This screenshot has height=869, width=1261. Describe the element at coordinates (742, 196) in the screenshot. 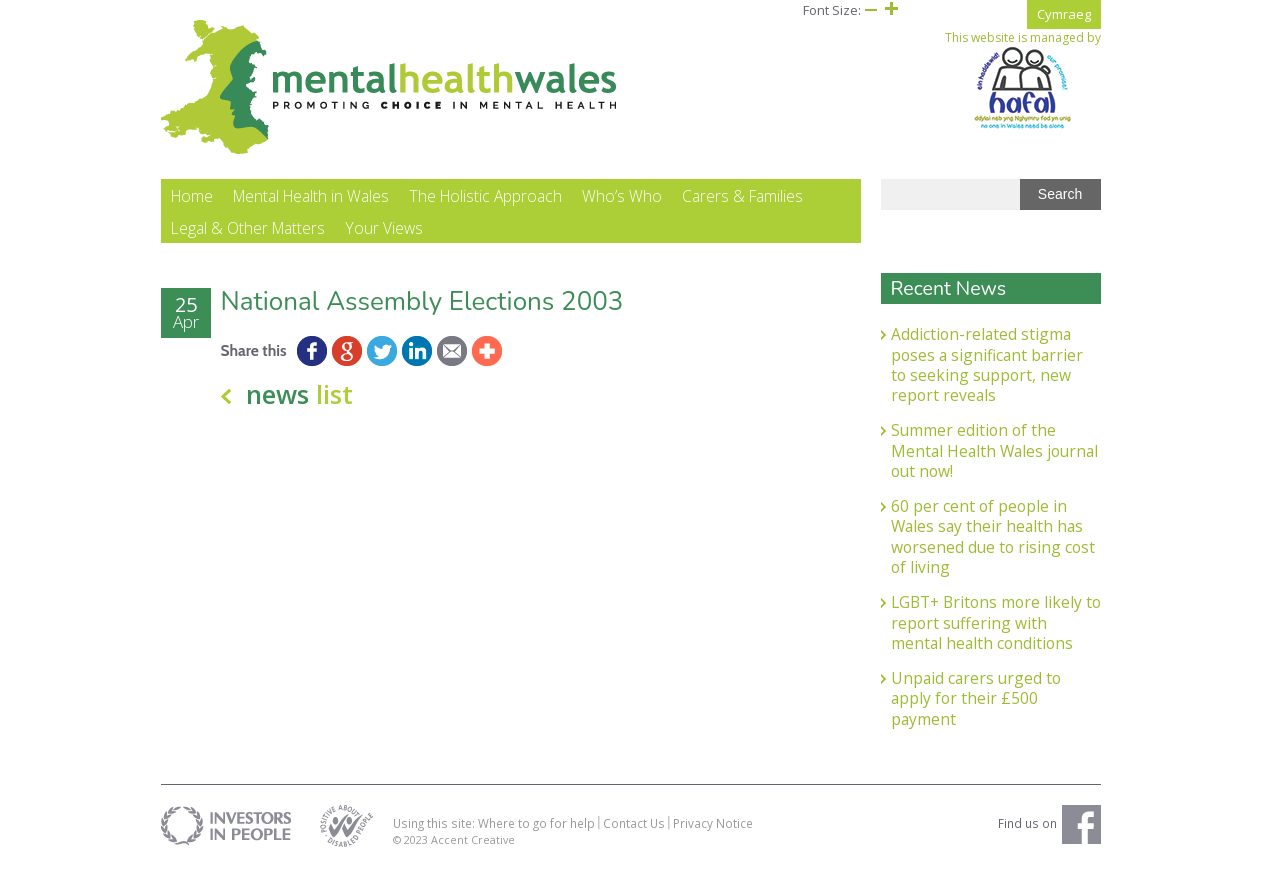

I see `Carers & Families` at that location.